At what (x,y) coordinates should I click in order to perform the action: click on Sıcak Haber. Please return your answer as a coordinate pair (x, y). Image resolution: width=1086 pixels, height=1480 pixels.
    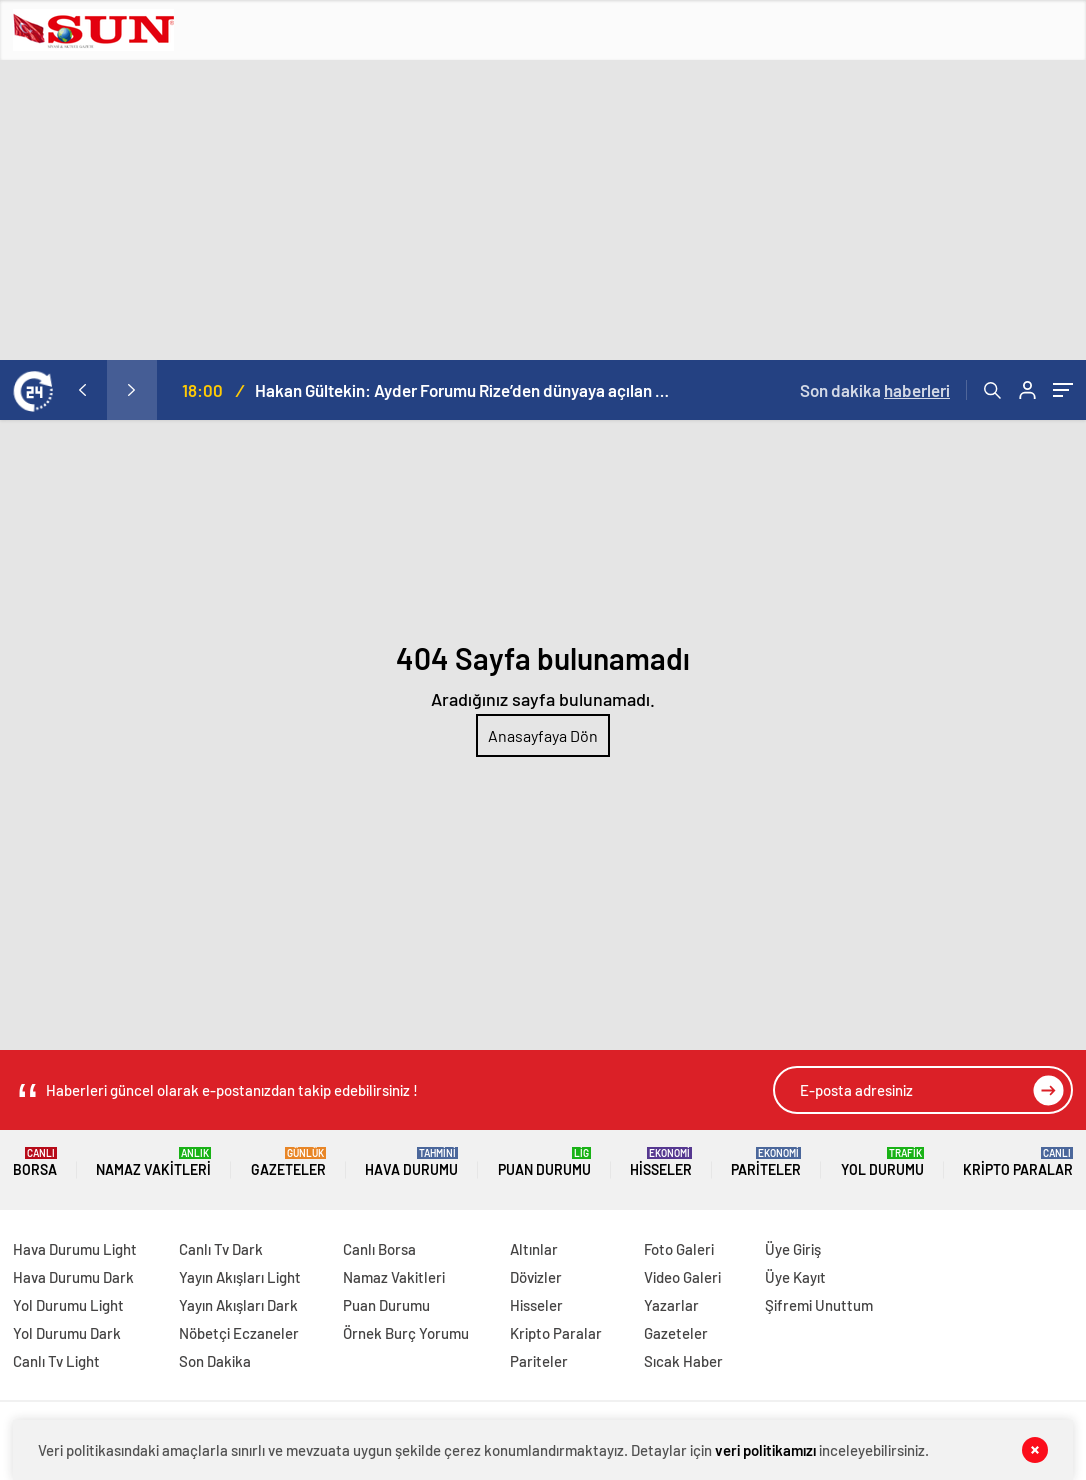
    Looking at the image, I should click on (683, 1361).